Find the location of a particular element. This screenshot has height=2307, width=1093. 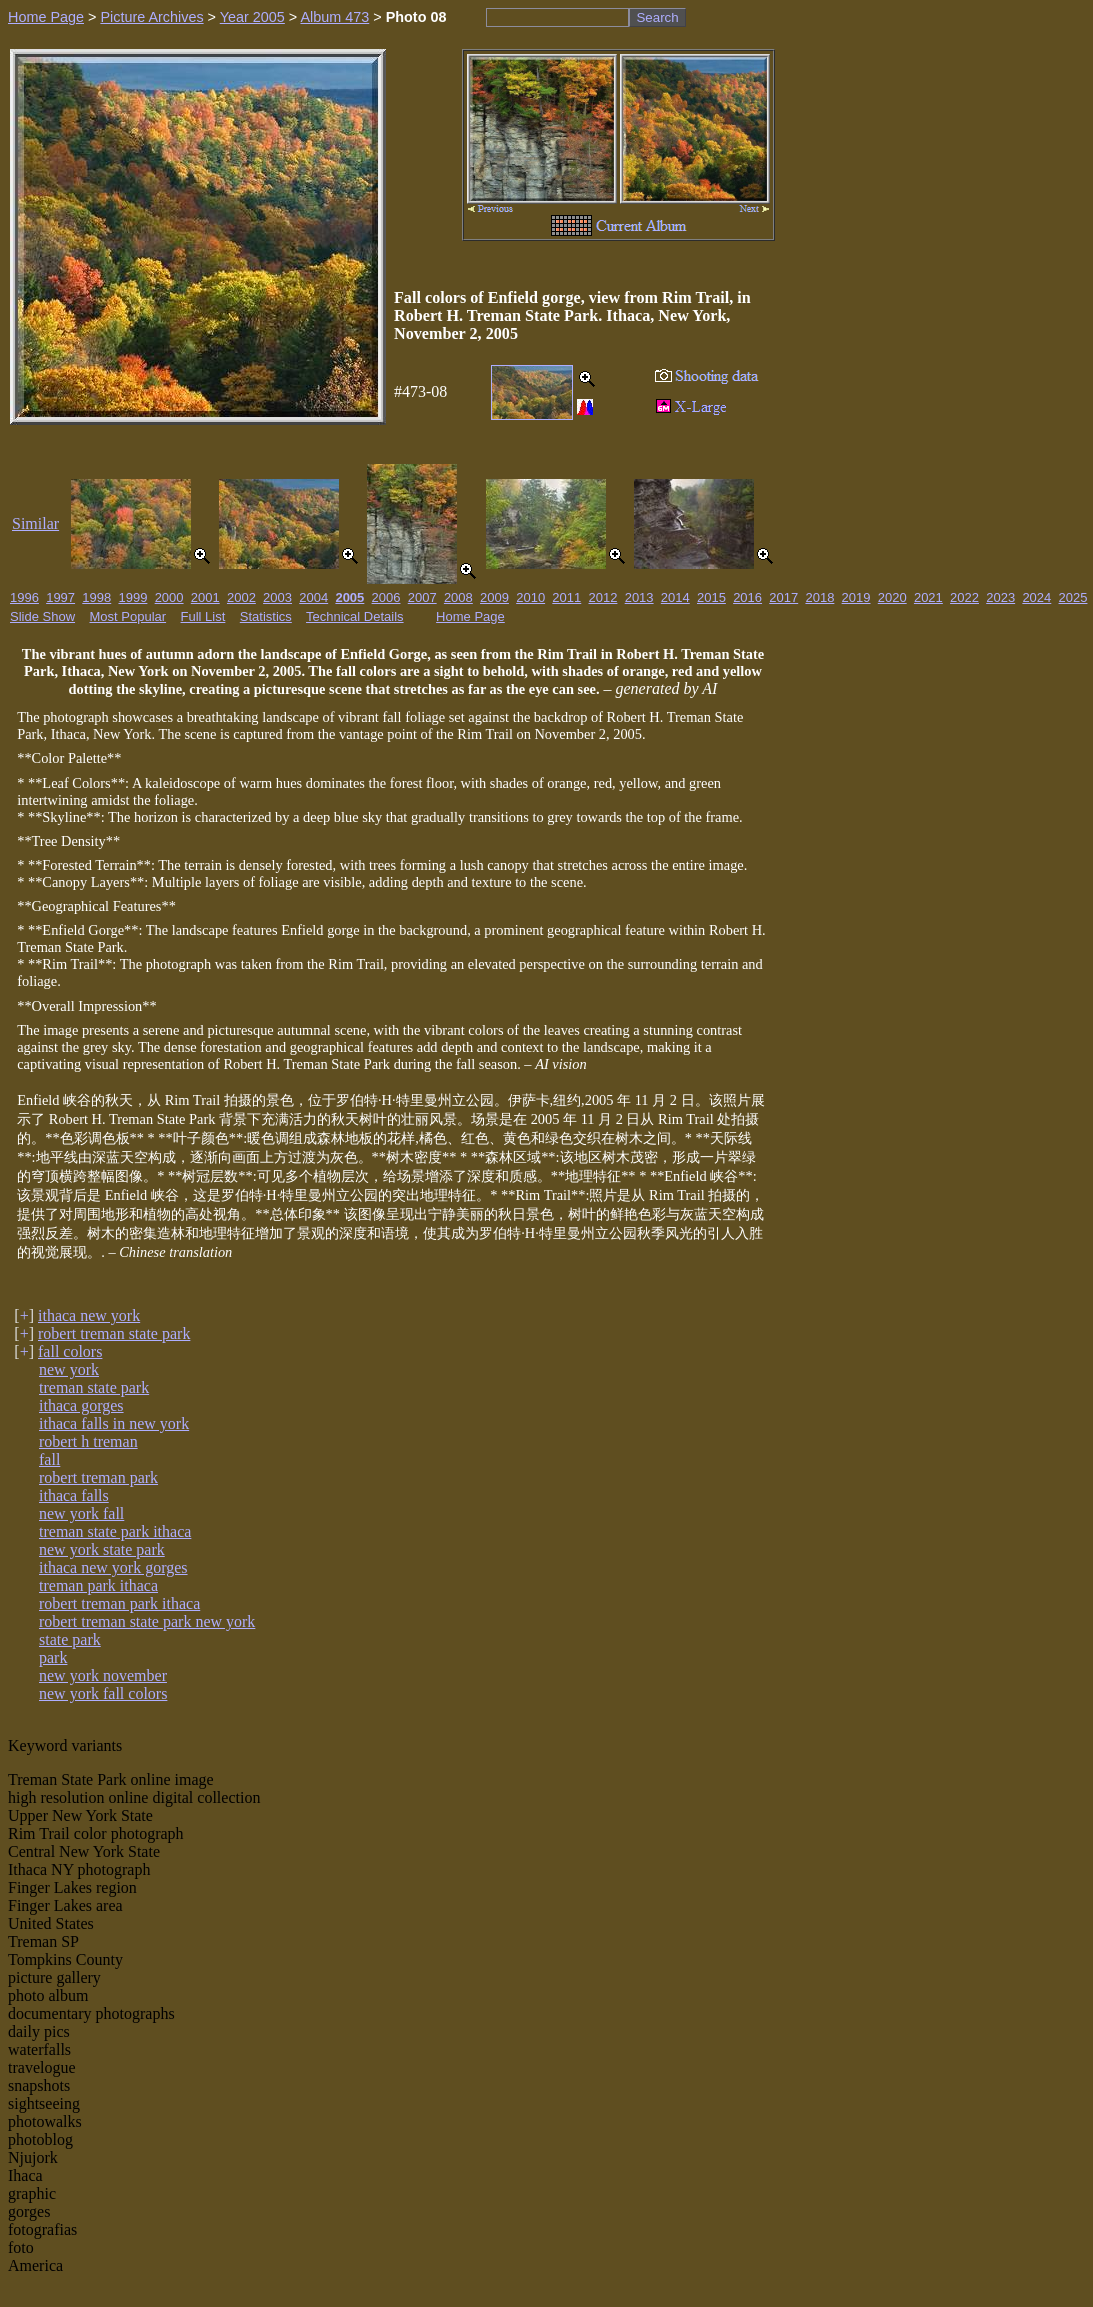

Home Page is located at coordinates (46, 17).